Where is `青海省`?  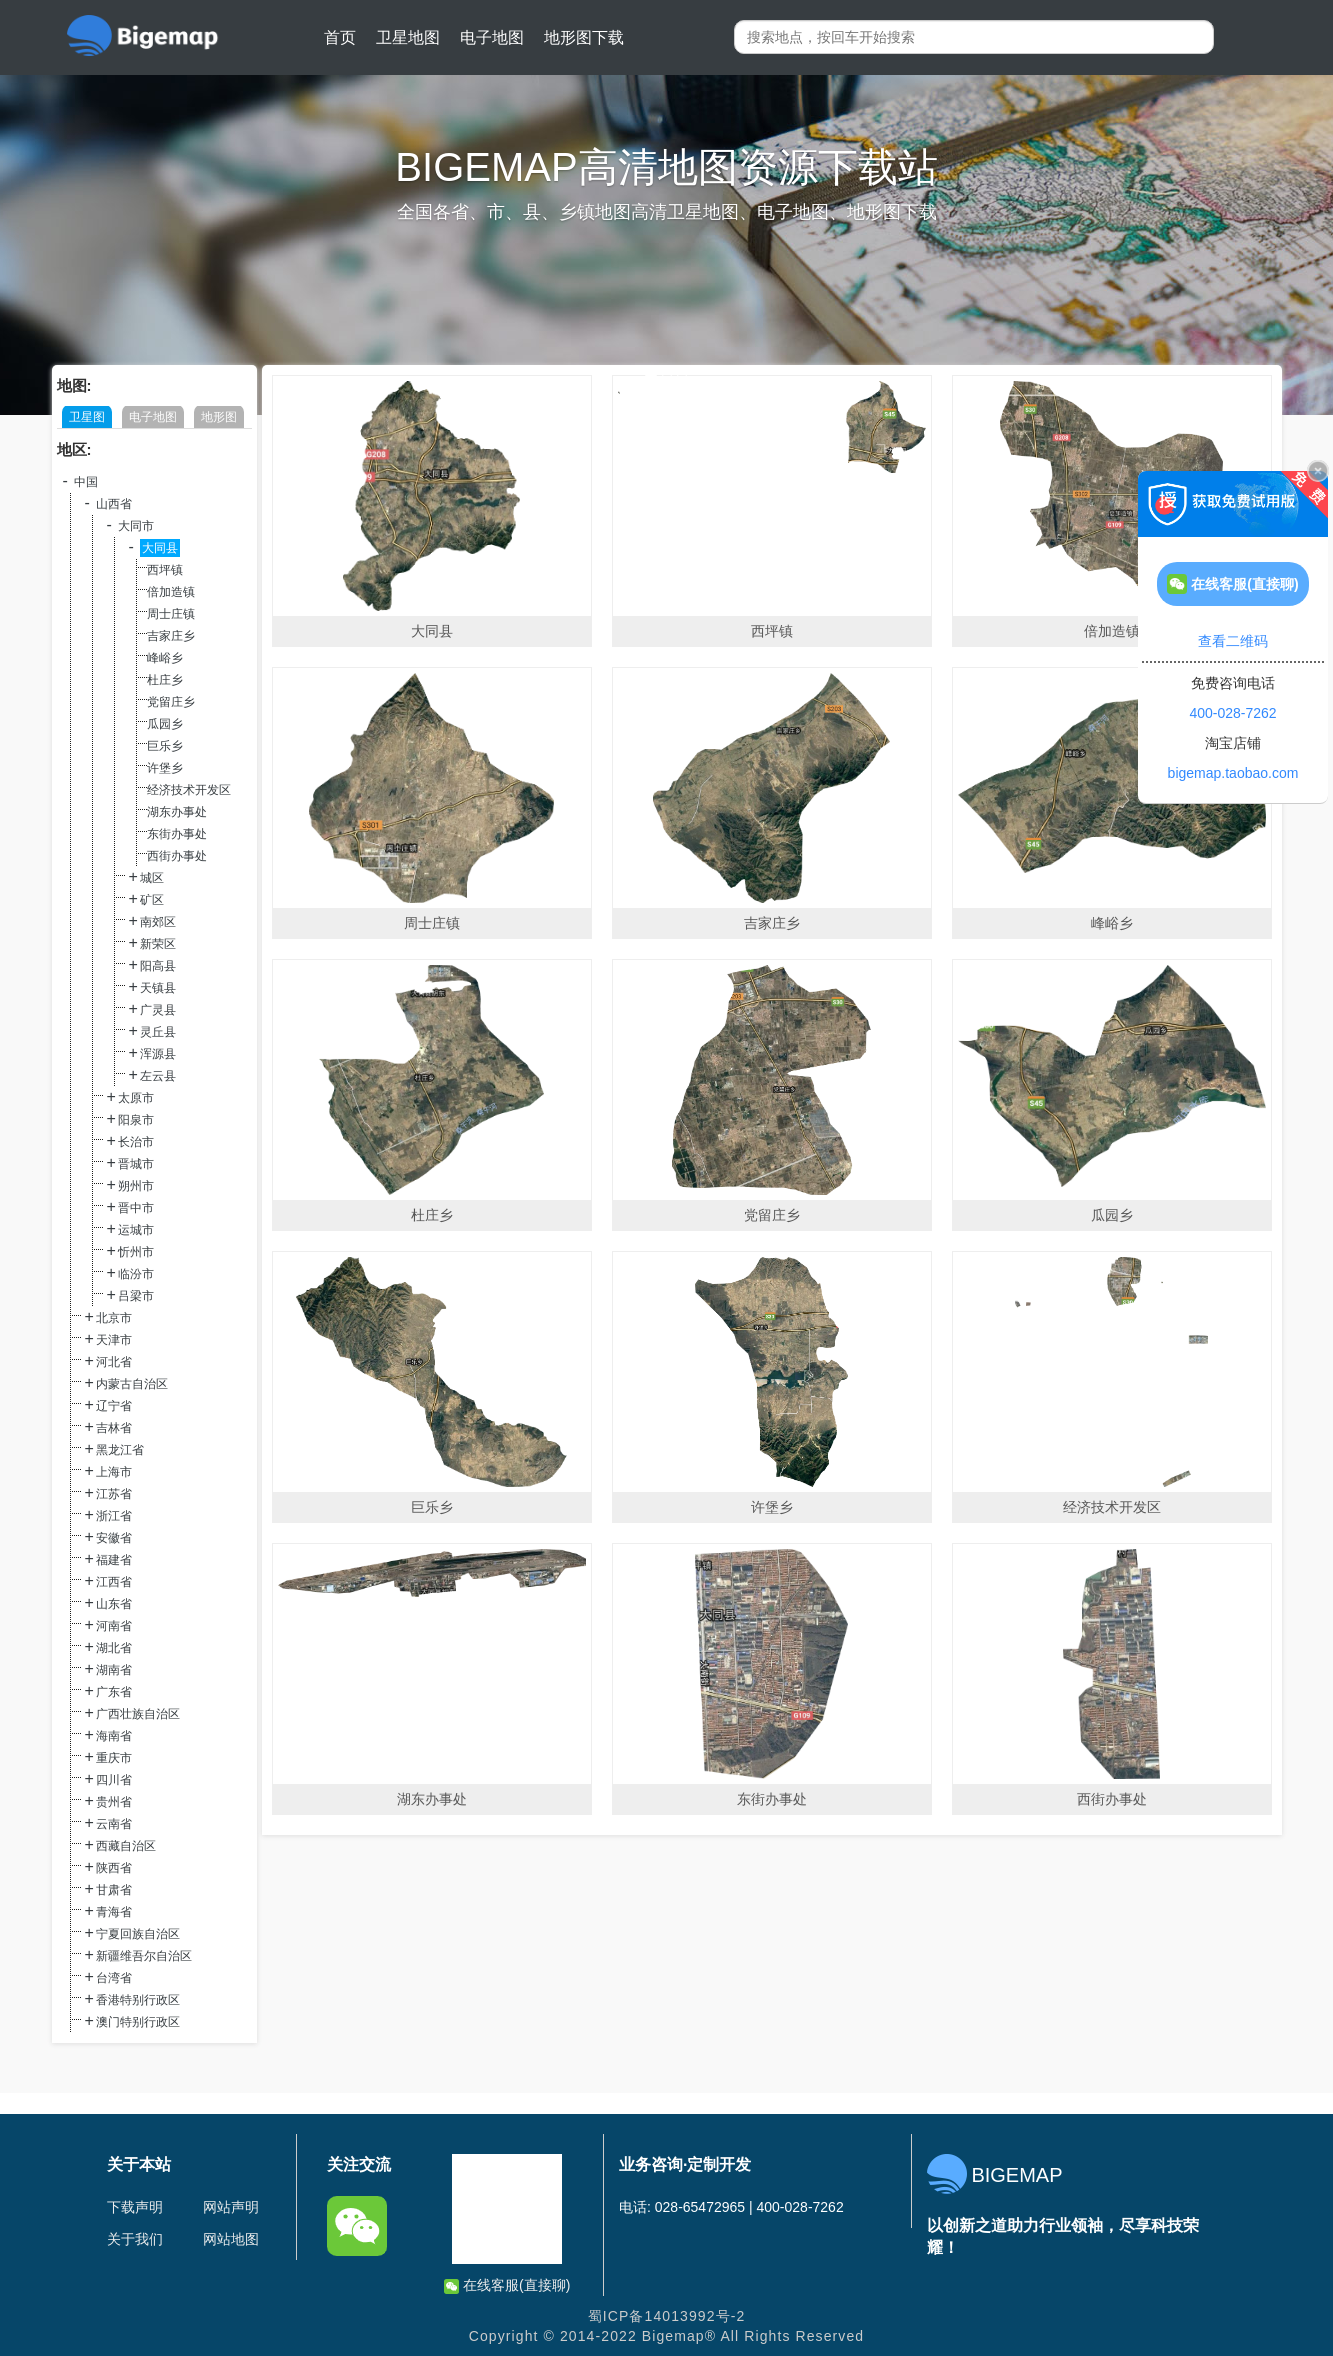
青海省 is located at coordinates (114, 1912).